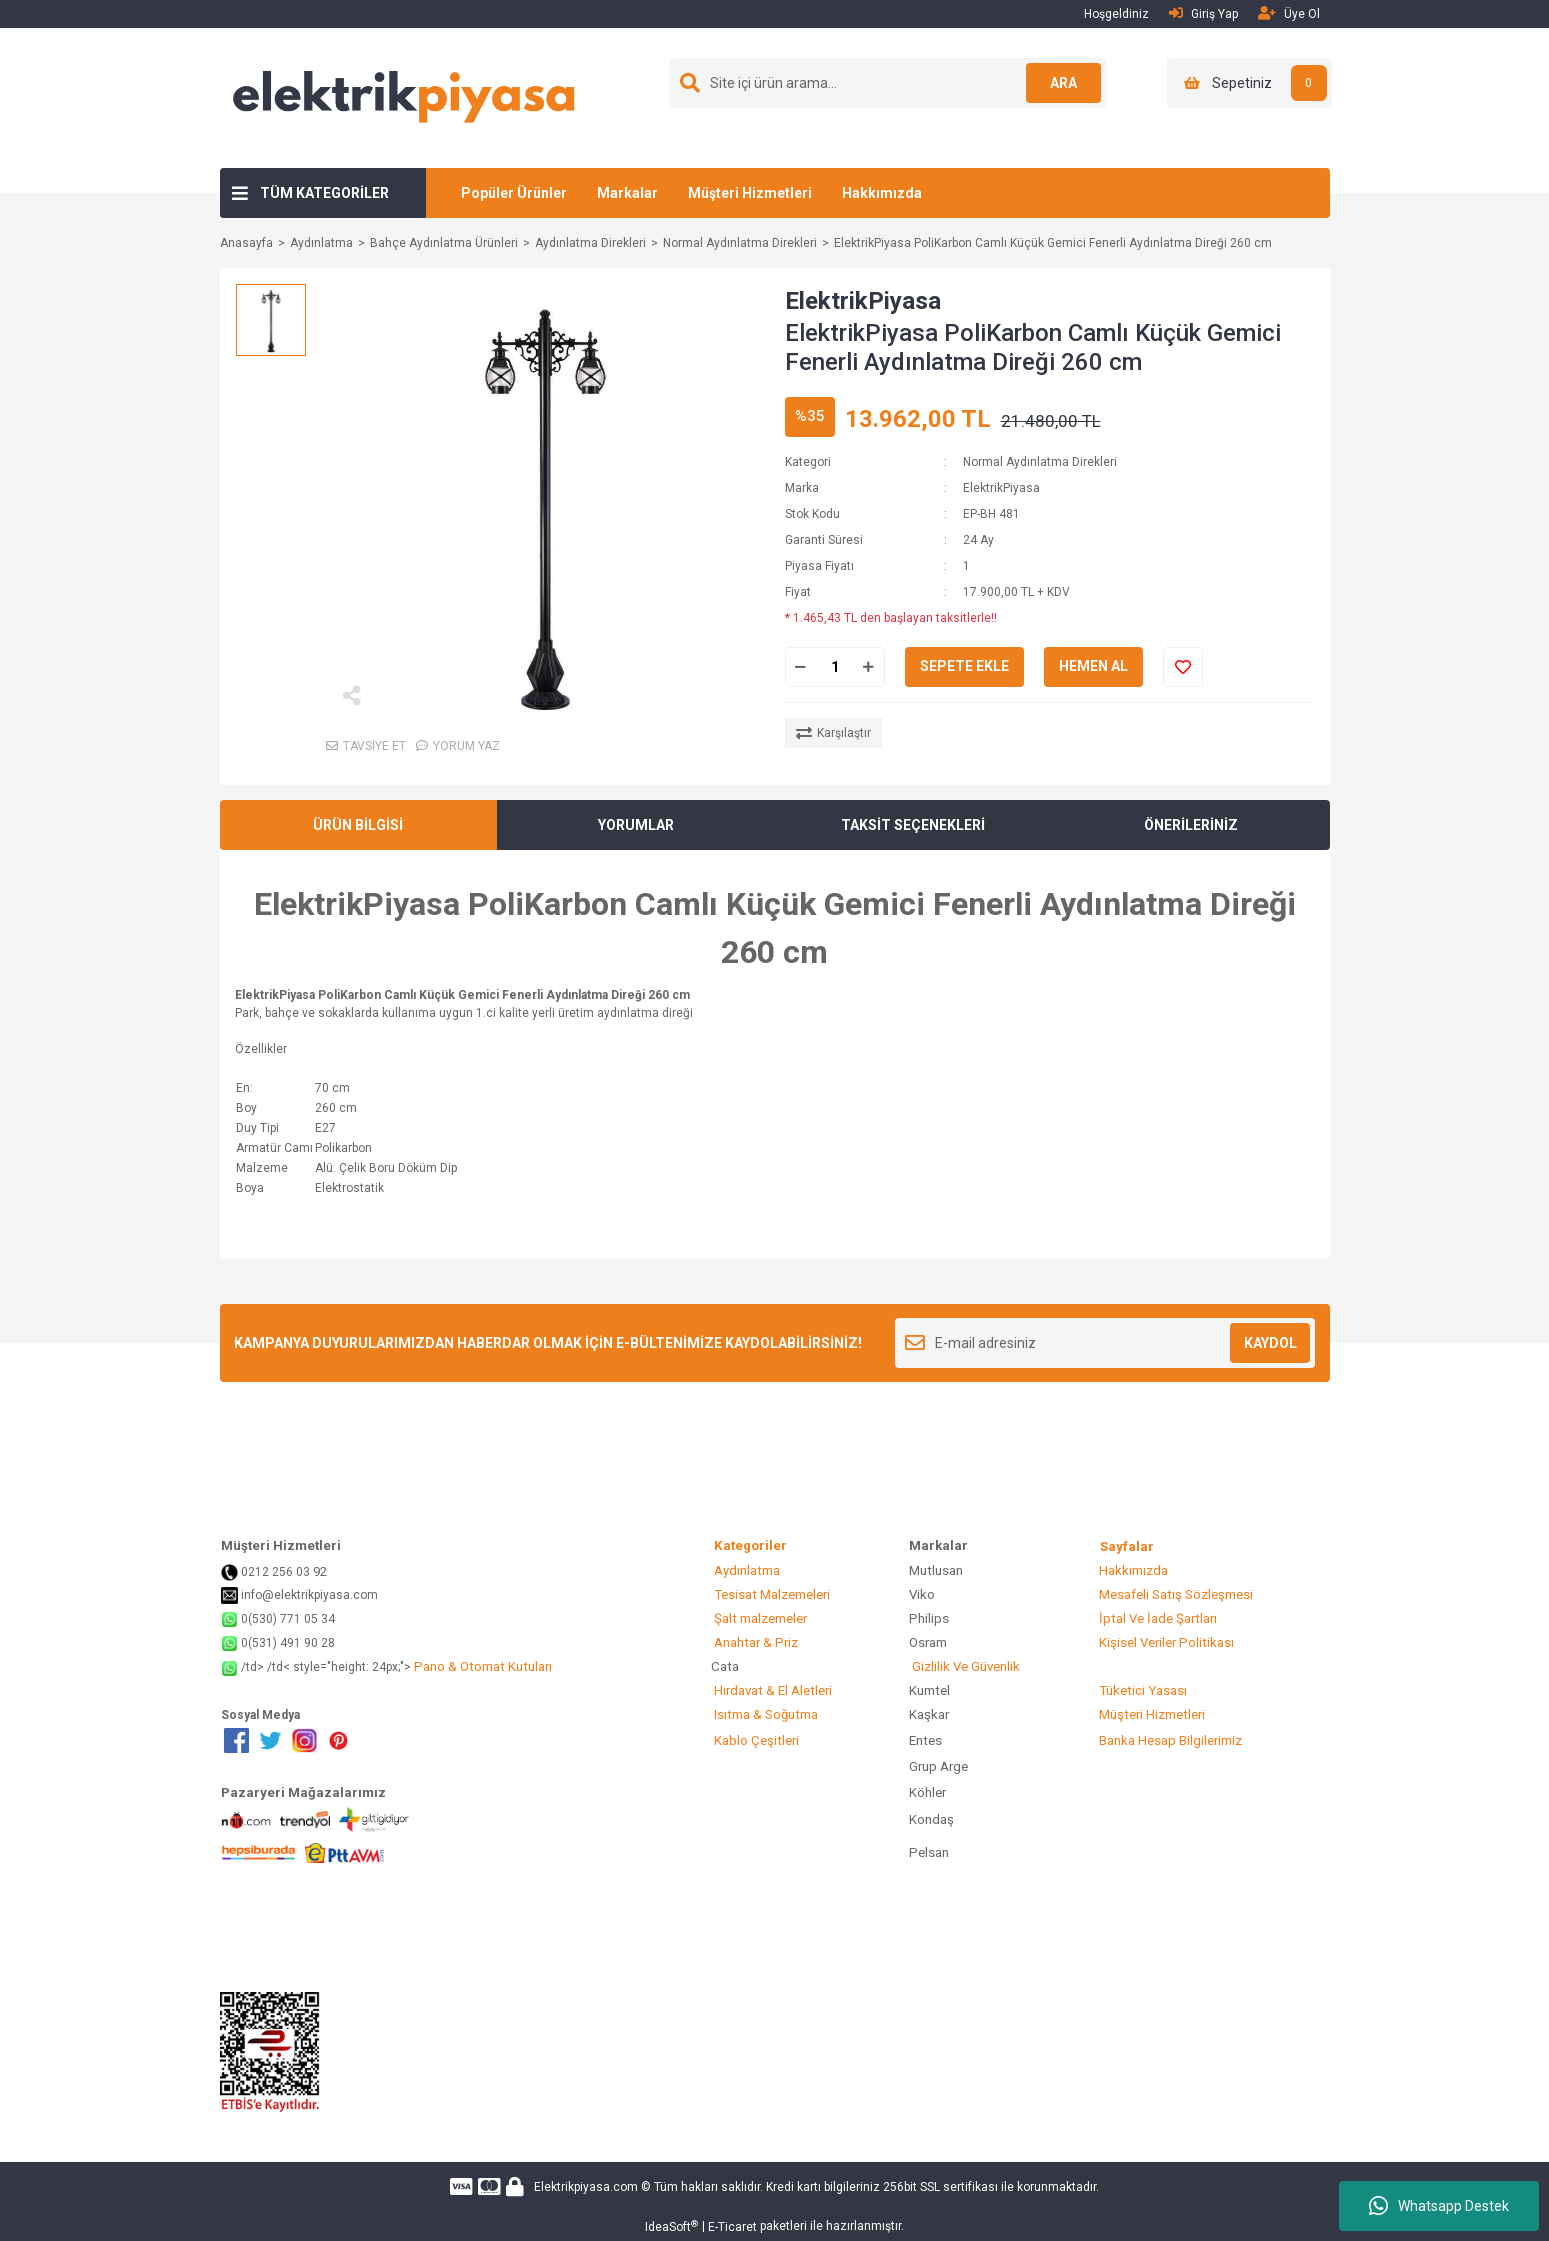  I want to click on Giriş Yap [Member Login], so click(1203, 13).